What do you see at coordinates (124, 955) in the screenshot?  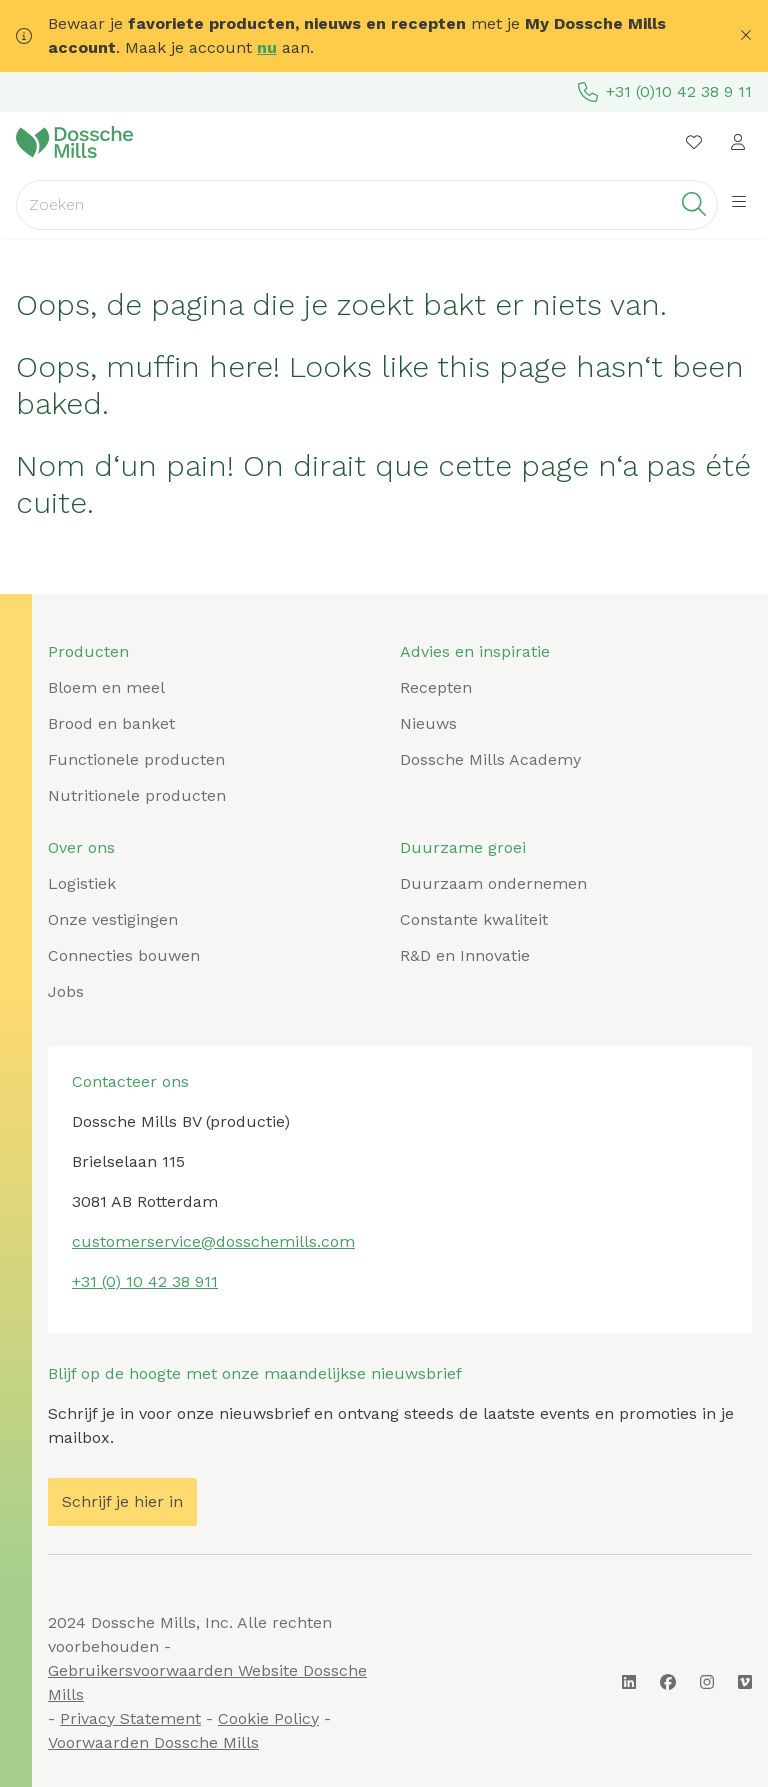 I see `Connecties bouwen` at bounding box center [124, 955].